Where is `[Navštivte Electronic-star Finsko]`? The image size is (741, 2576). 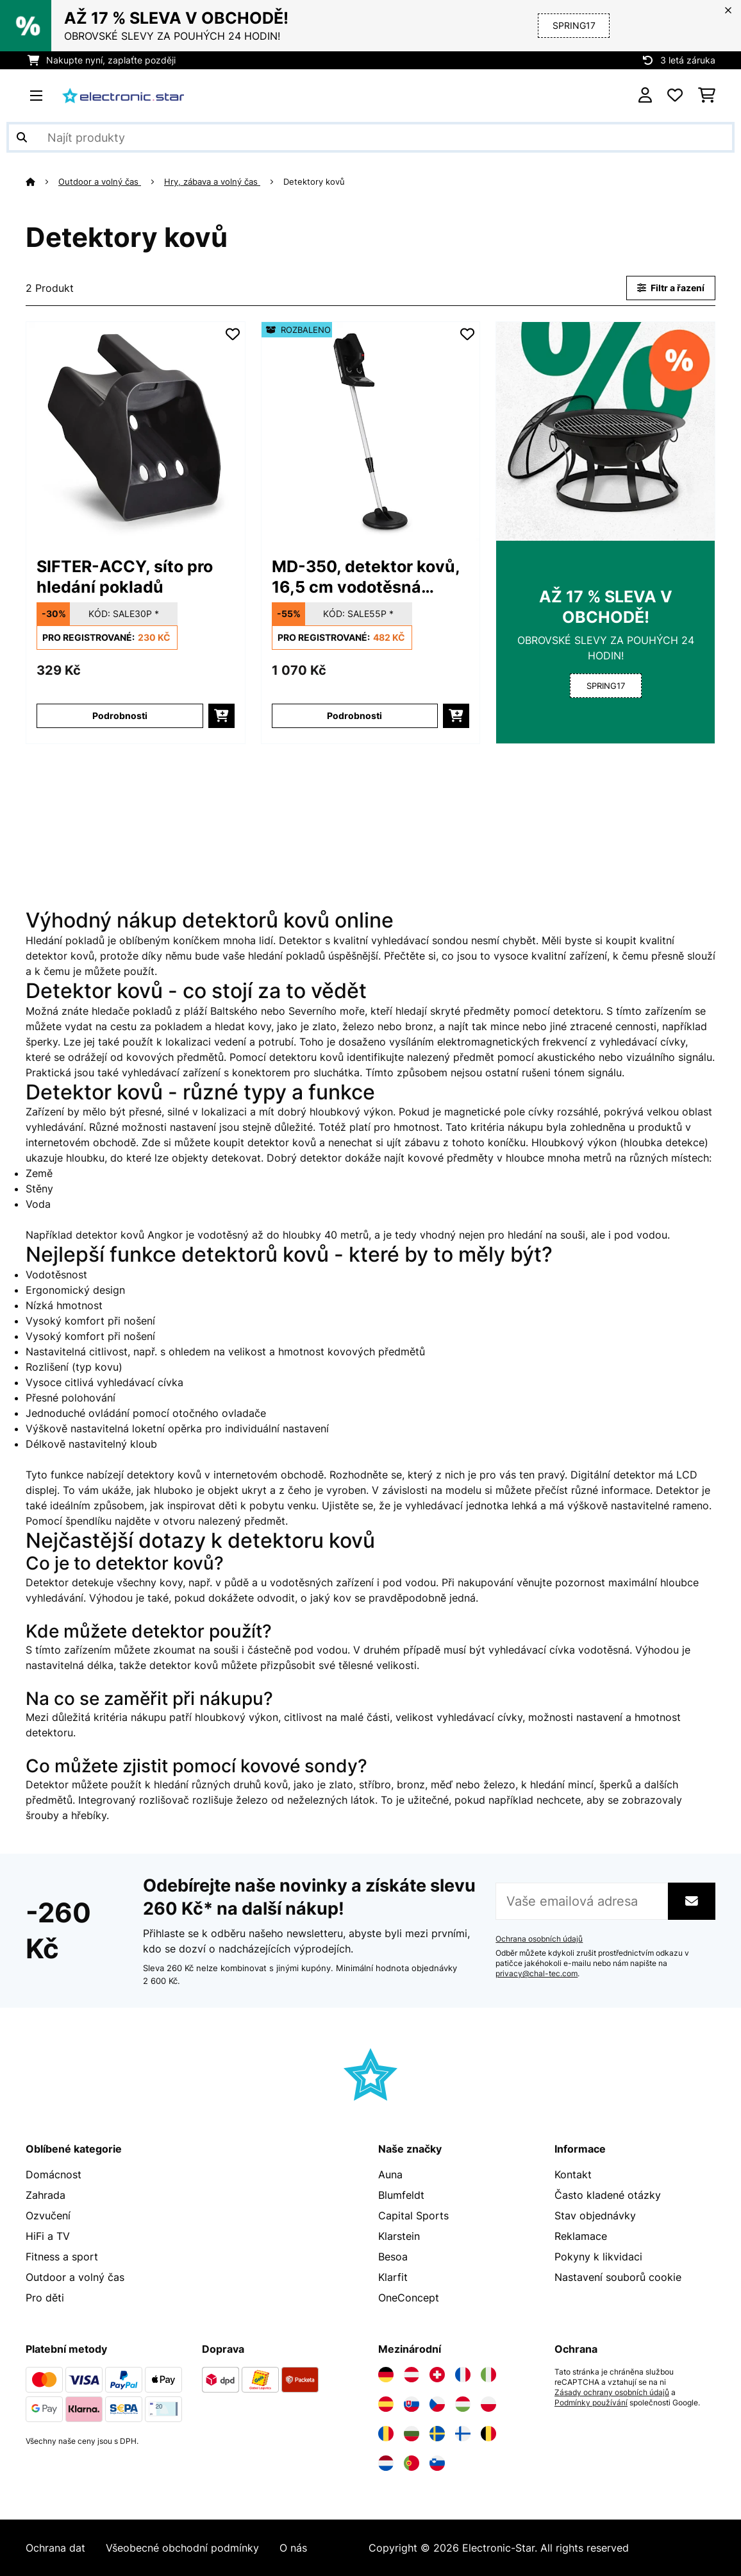 [Navštivte Electronic-star Finsko] is located at coordinates (462, 2433).